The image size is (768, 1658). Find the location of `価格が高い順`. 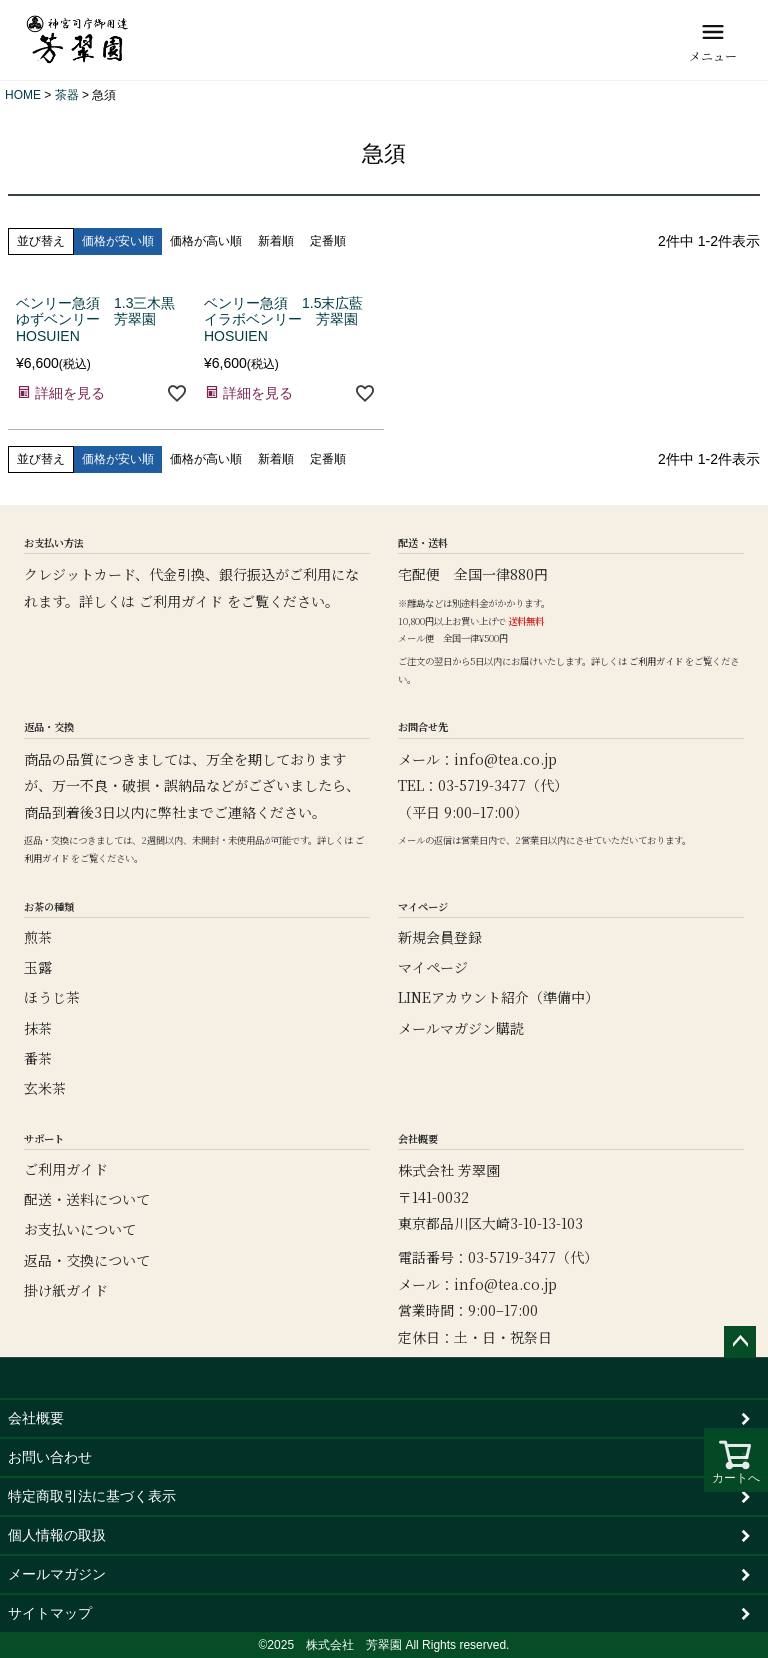

価格が高い順 is located at coordinates (206, 241).